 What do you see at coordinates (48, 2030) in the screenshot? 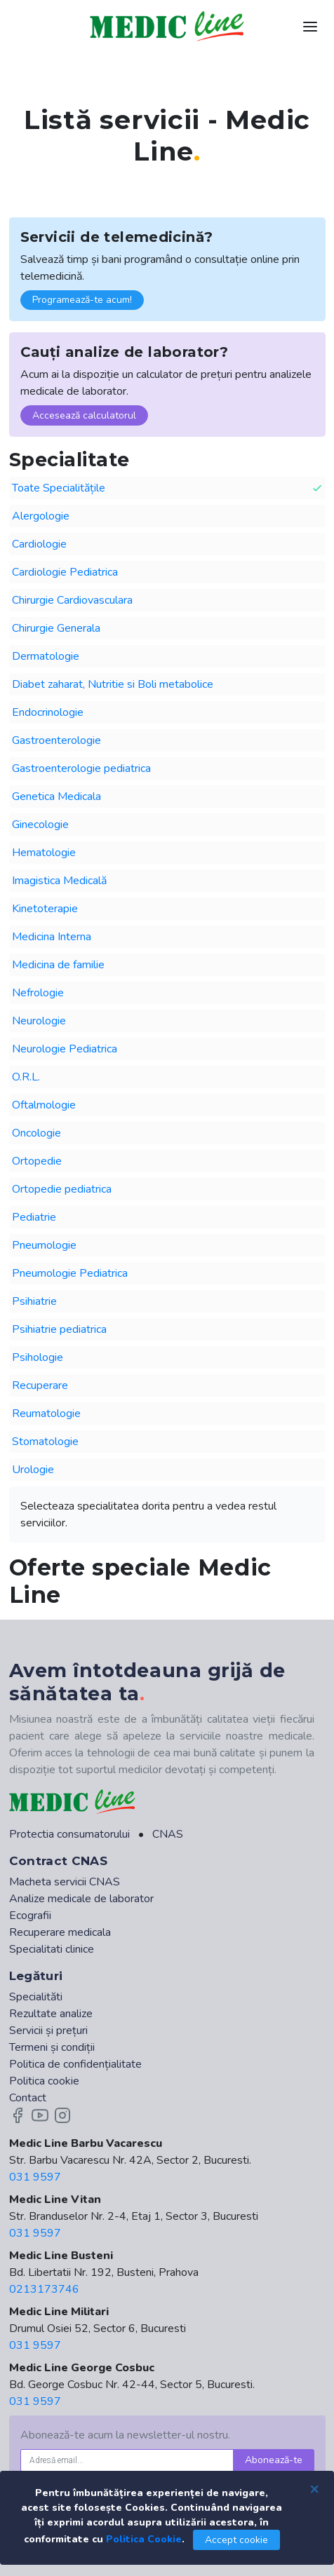
I see `Servicii și prețuri` at bounding box center [48, 2030].